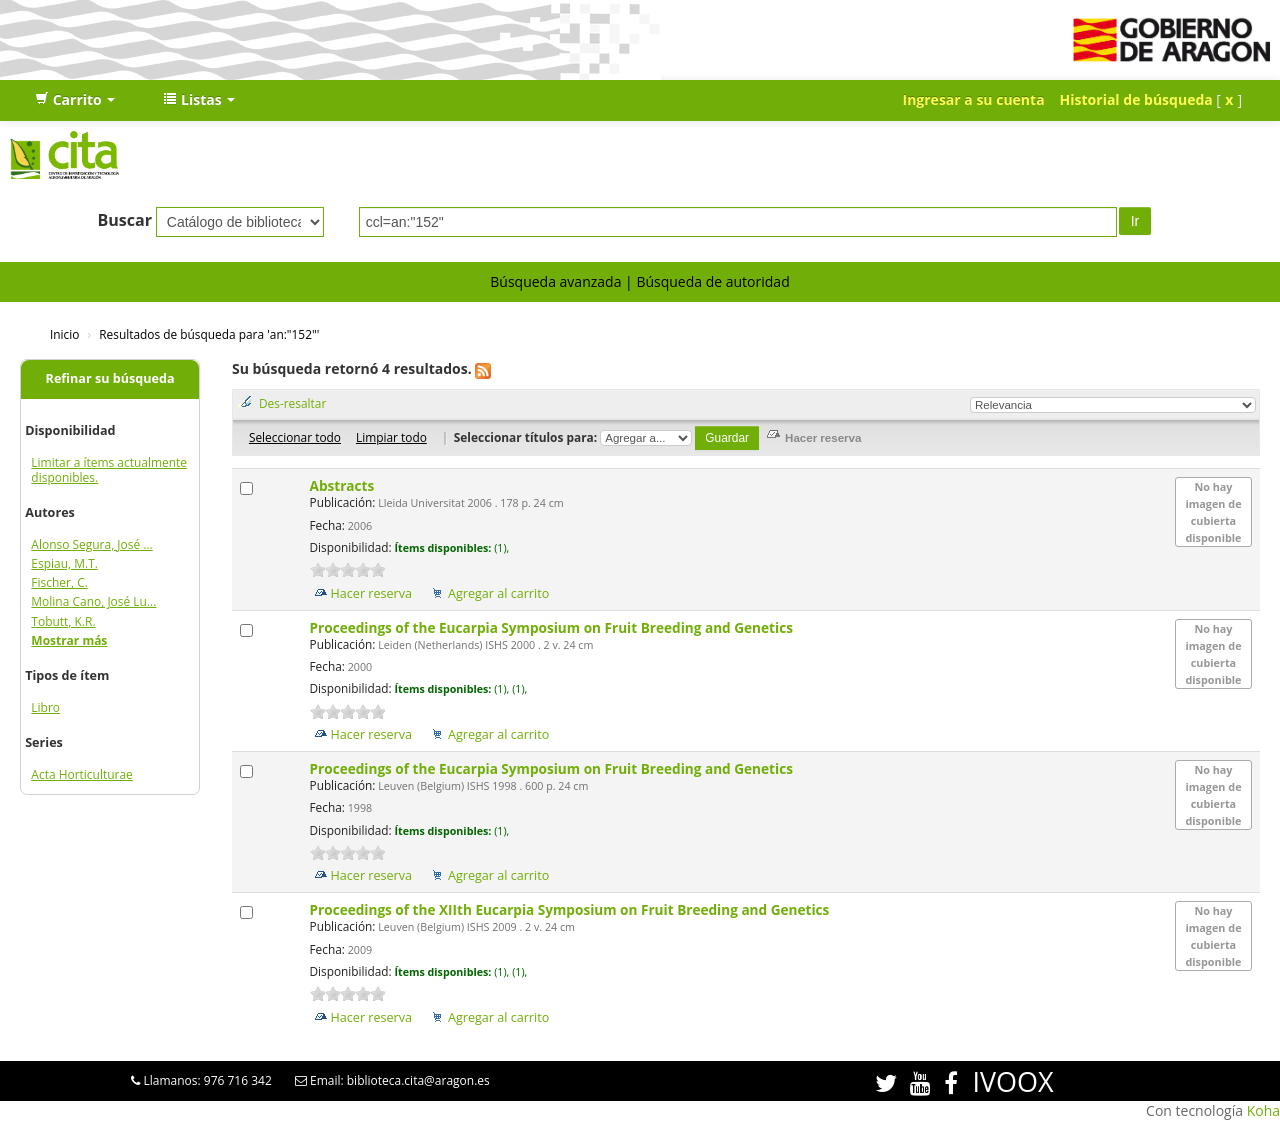 The height and width of the screenshot is (1131, 1280). Describe the element at coordinates (1136, 99) in the screenshot. I see `Historial de búsqueda` at that location.